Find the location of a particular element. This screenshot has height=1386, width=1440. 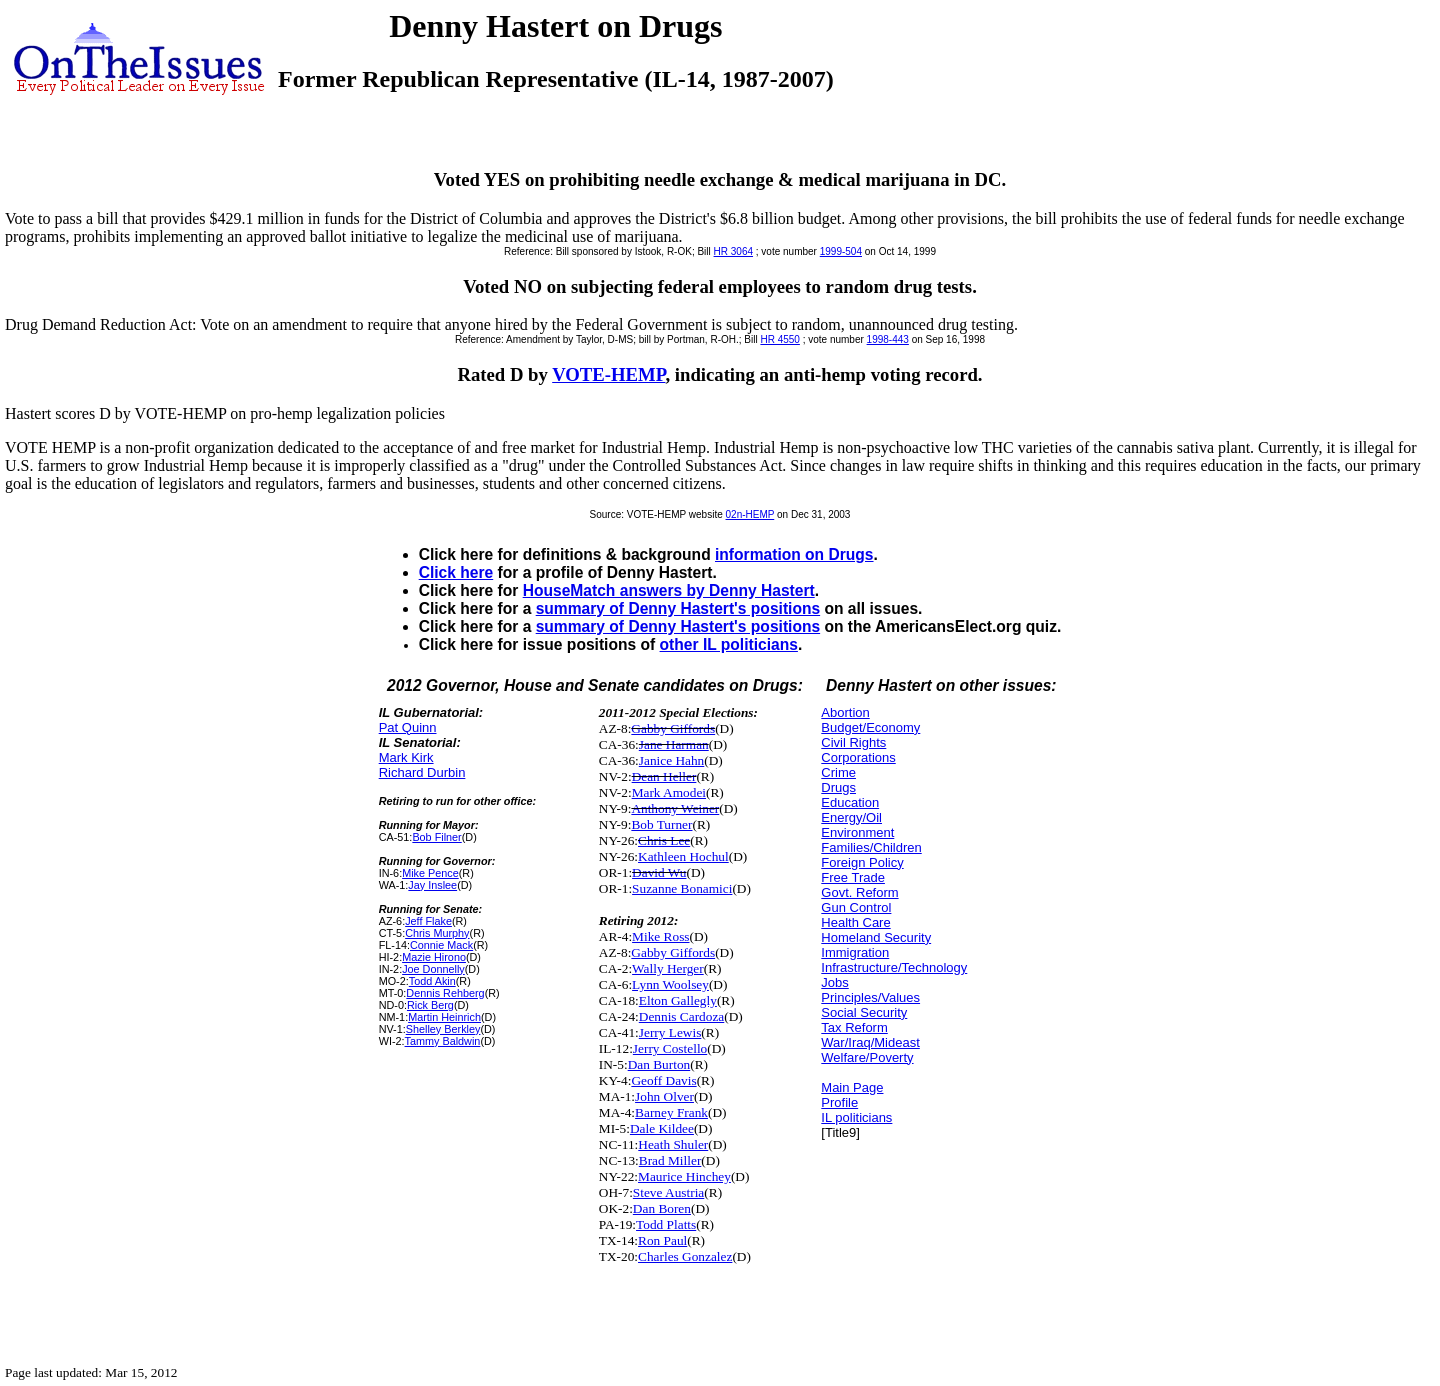

Free Trade is located at coordinates (853, 877).